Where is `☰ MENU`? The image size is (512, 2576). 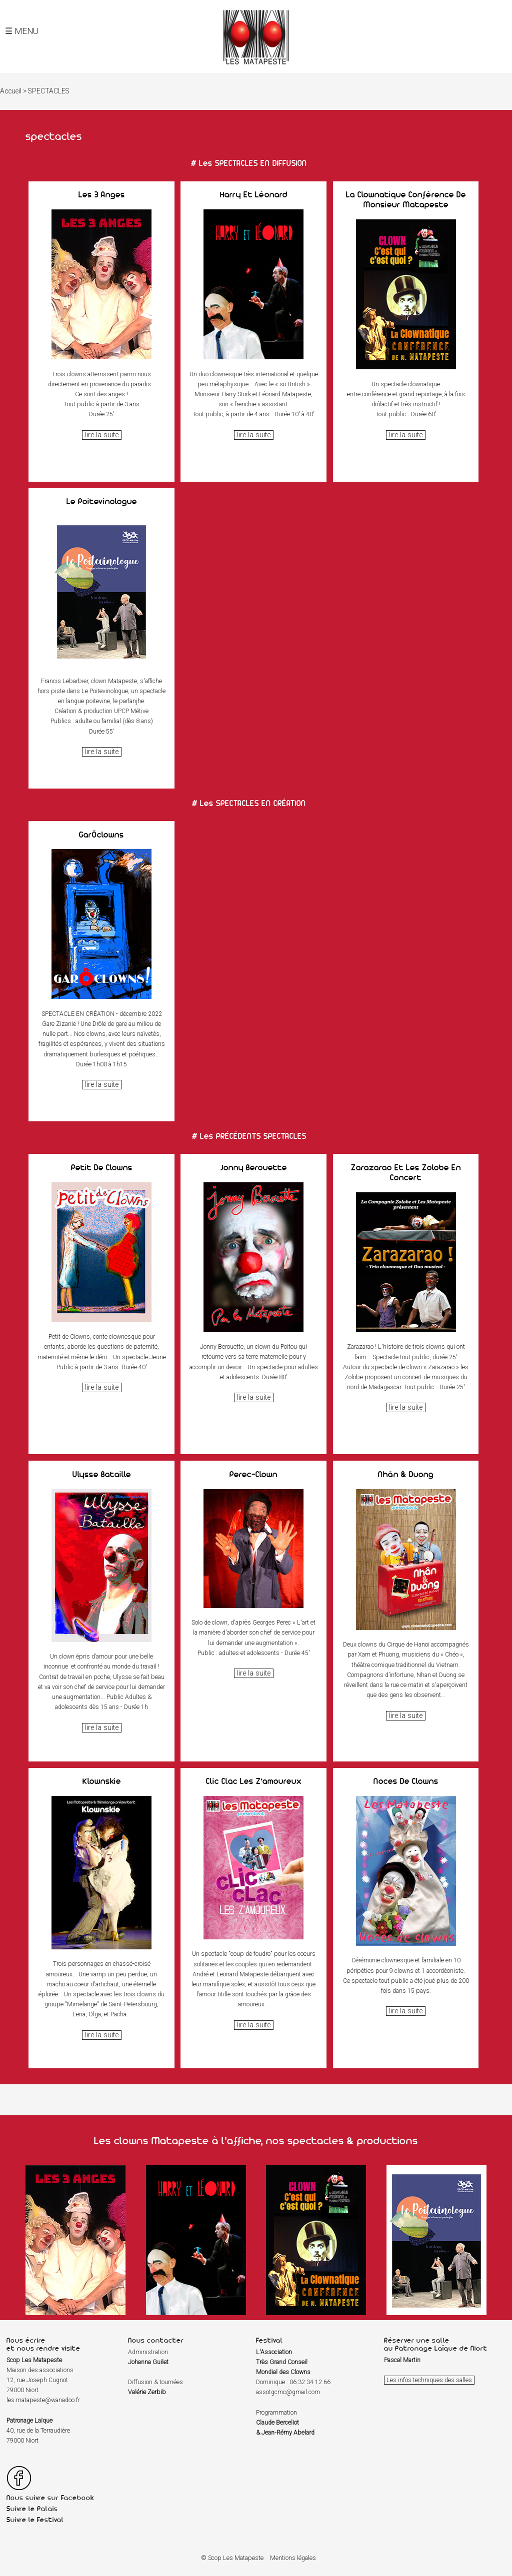 ☰ MENU is located at coordinates (21, 31).